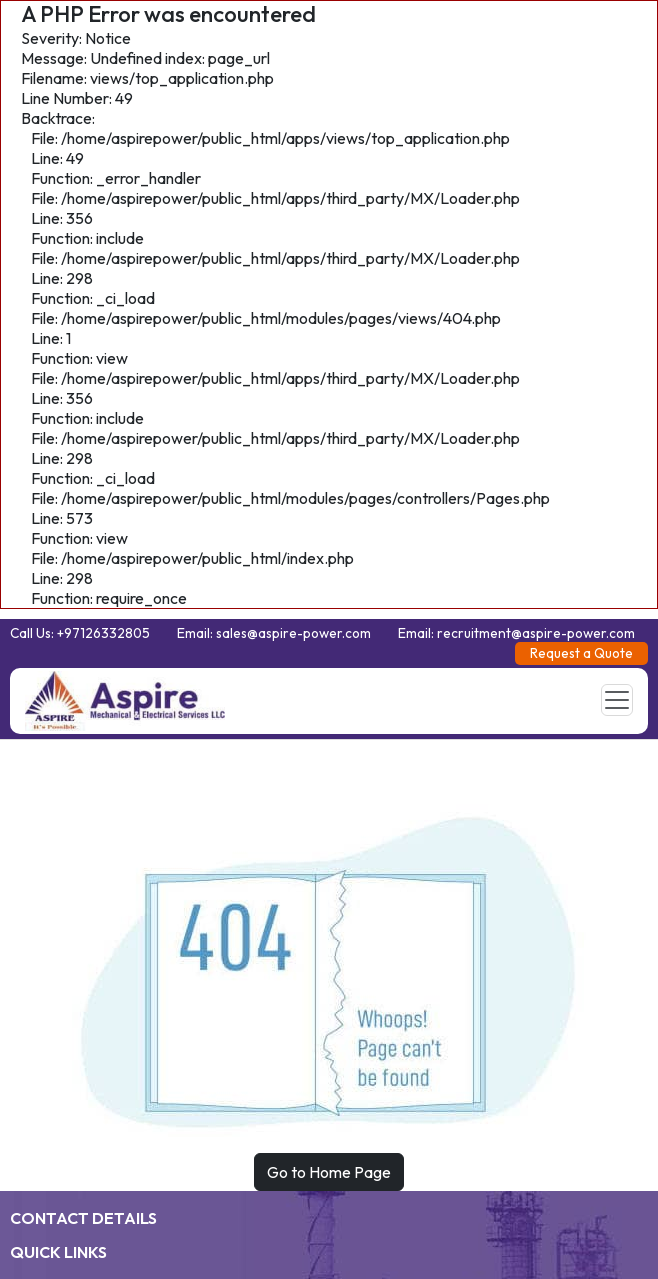  I want to click on Request a Quote, so click(581, 653).